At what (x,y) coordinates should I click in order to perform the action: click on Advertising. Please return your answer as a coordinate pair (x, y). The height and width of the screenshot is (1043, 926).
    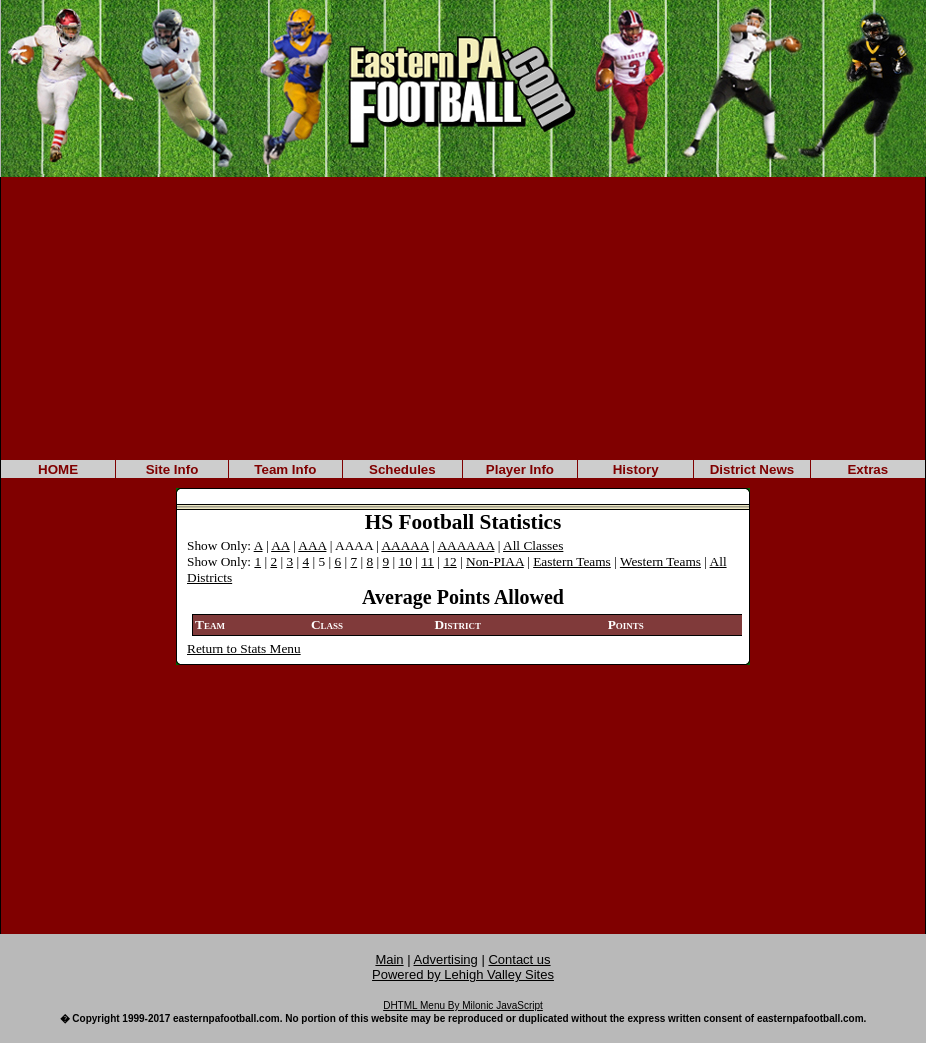
    Looking at the image, I should click on (446, 959).